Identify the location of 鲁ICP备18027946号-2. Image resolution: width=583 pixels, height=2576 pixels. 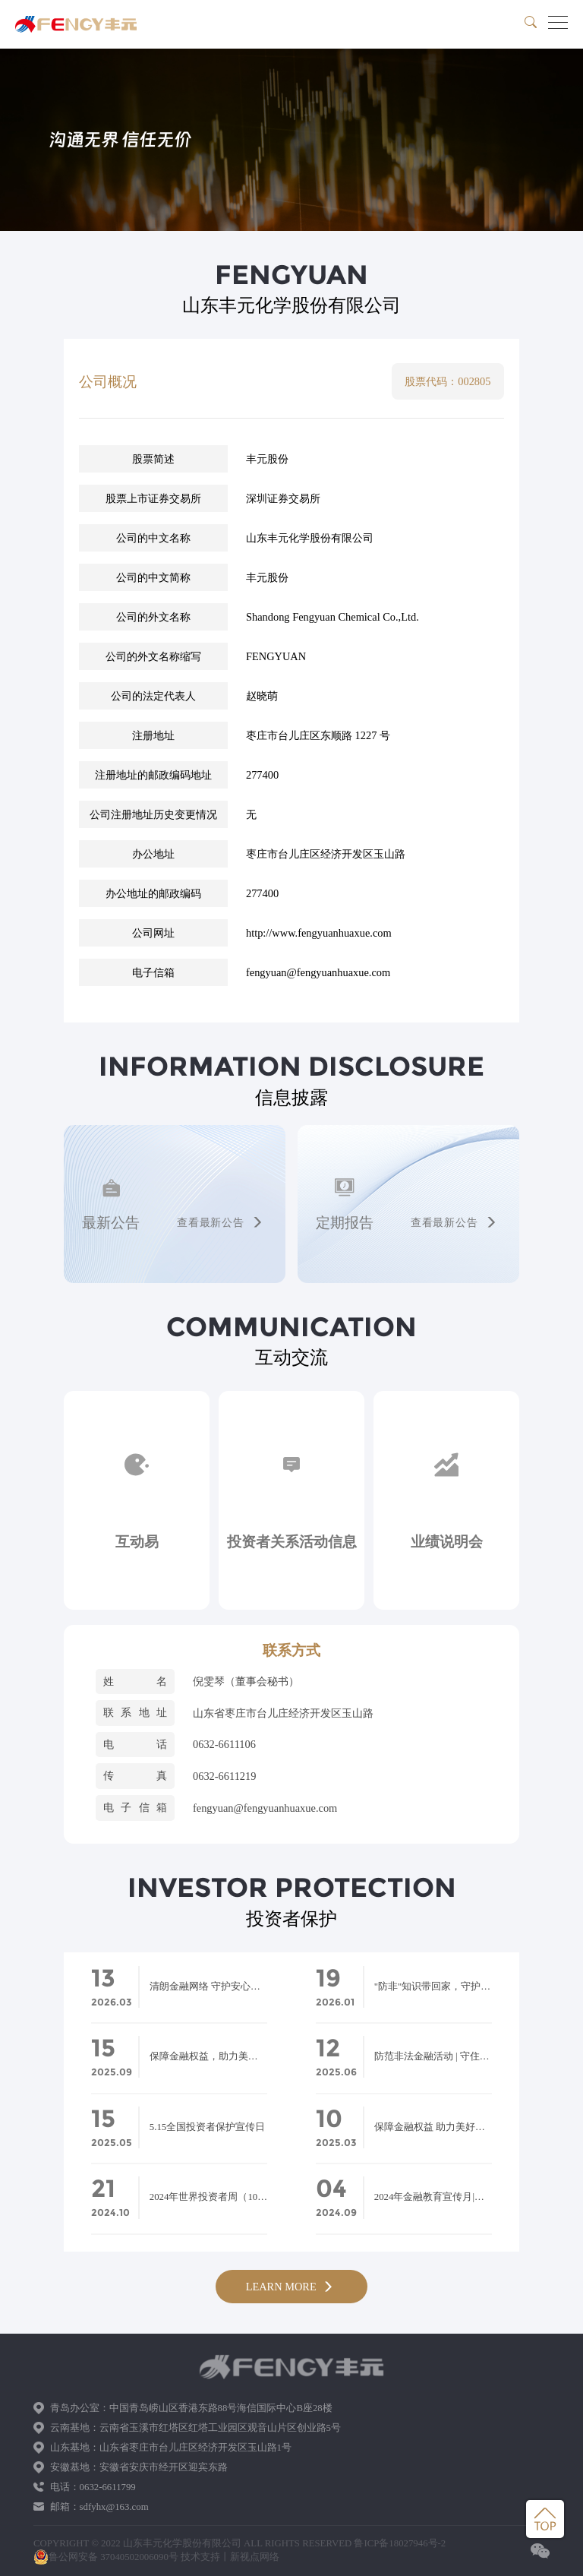
(400, 2543).